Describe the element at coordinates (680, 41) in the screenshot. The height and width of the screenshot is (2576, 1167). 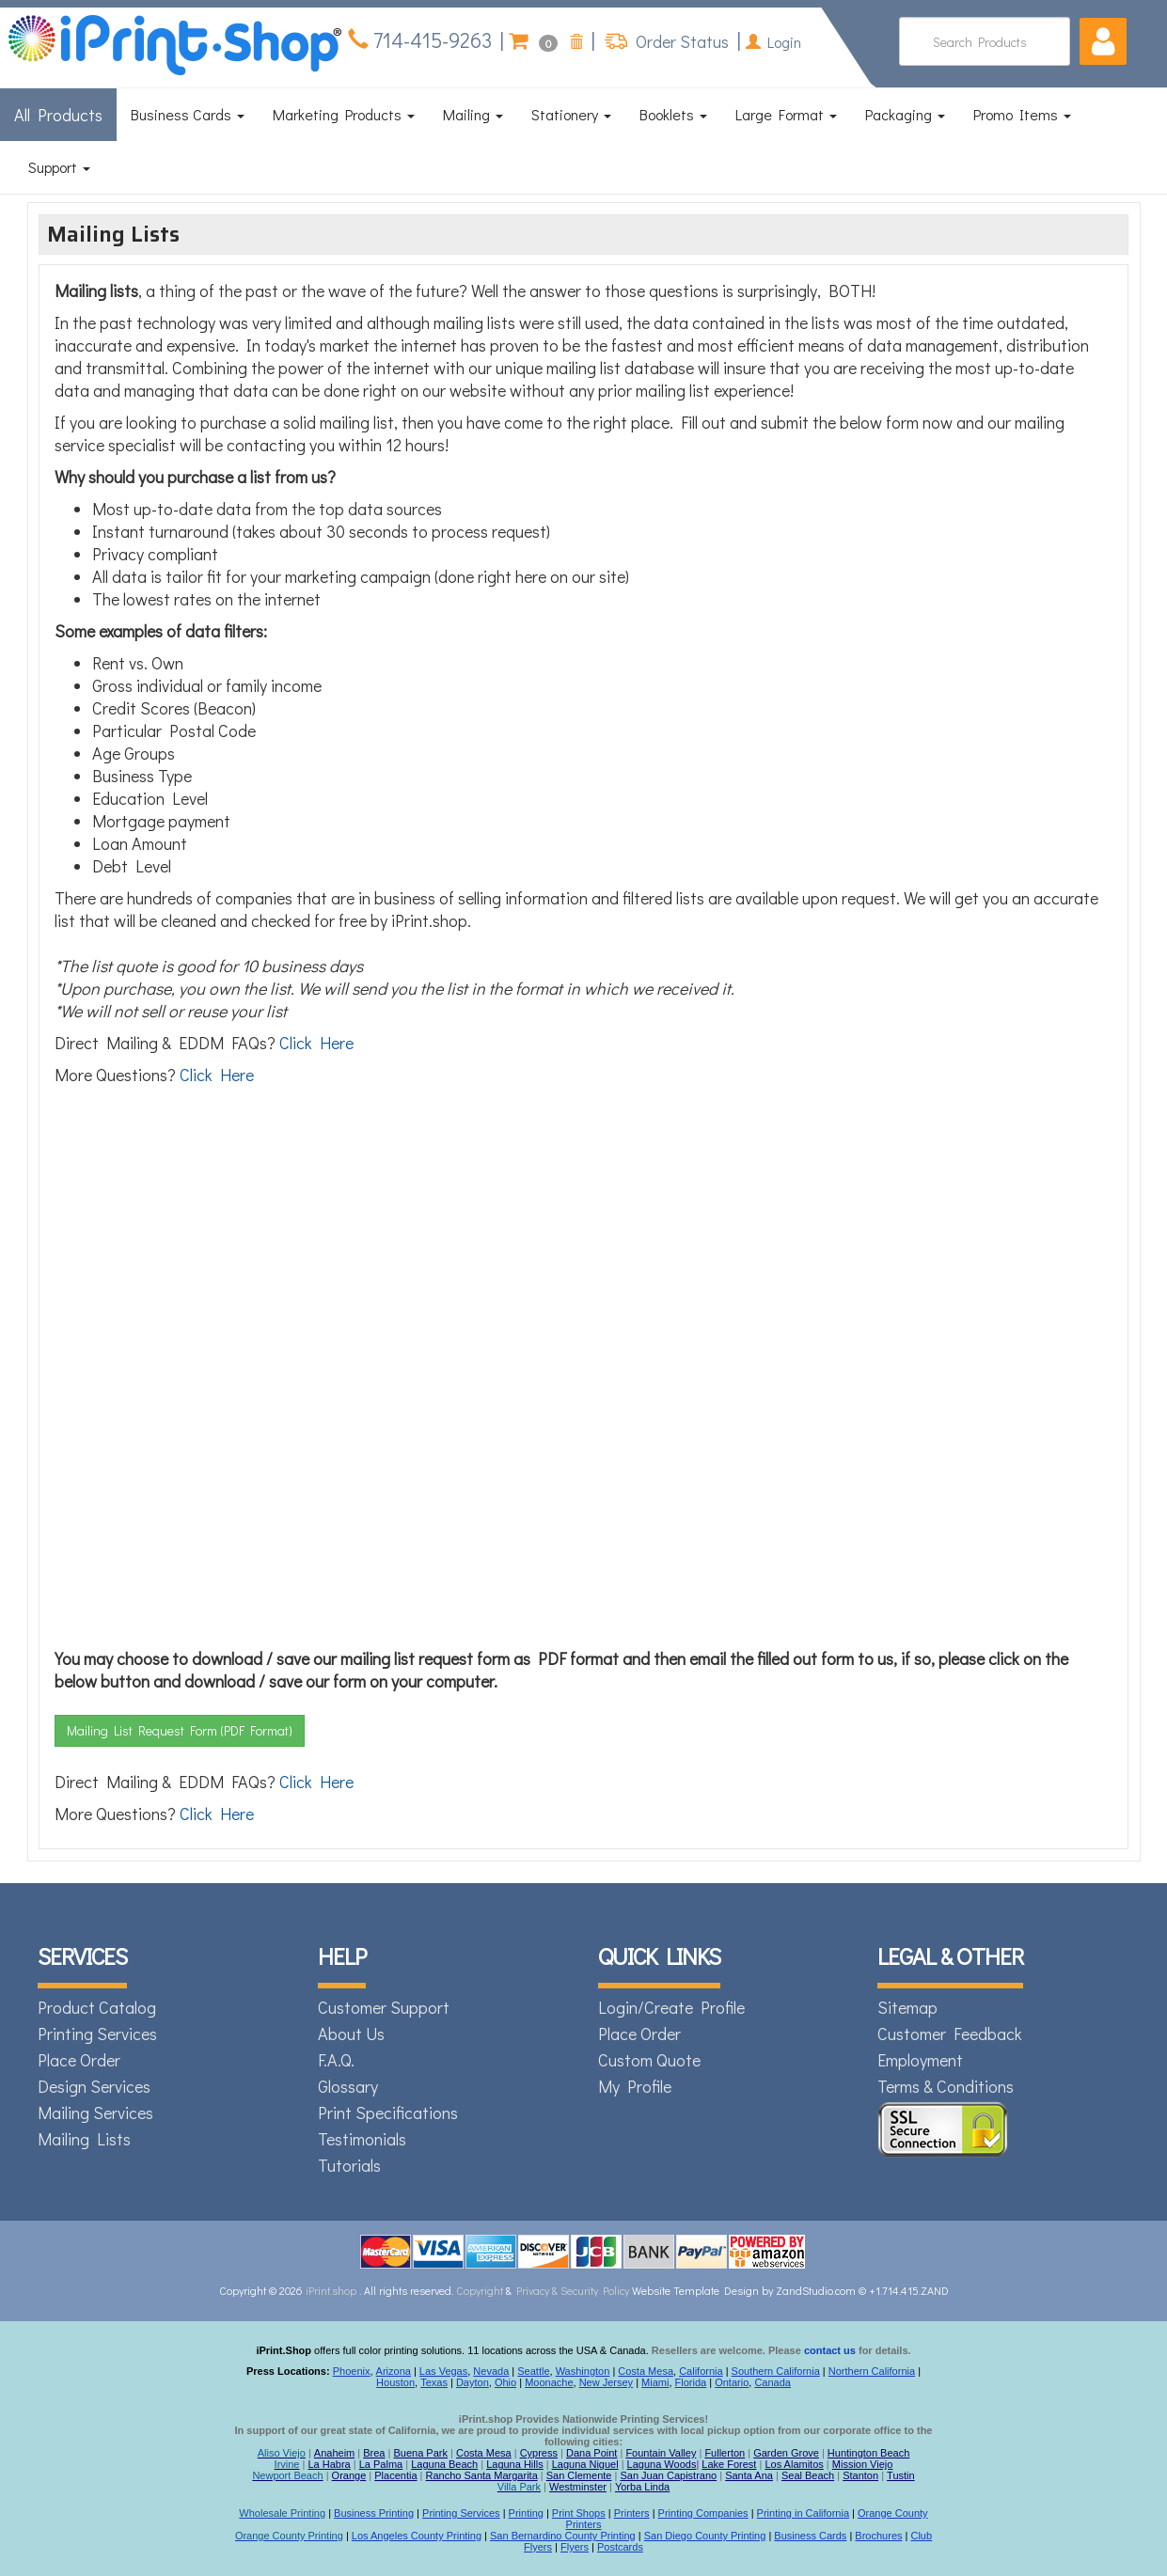
I see `Order Status` at that location.